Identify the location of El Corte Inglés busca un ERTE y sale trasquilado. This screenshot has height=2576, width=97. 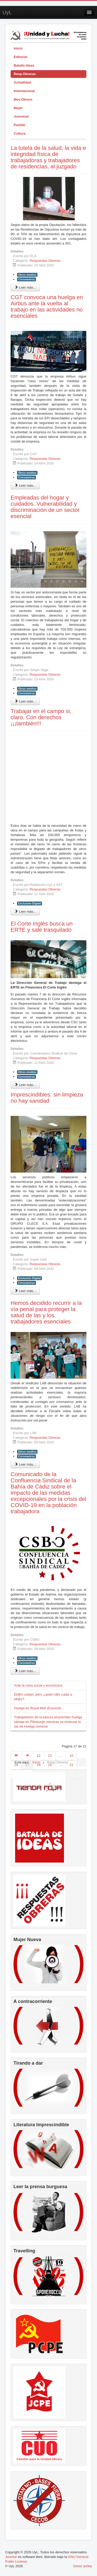
(42, 926).